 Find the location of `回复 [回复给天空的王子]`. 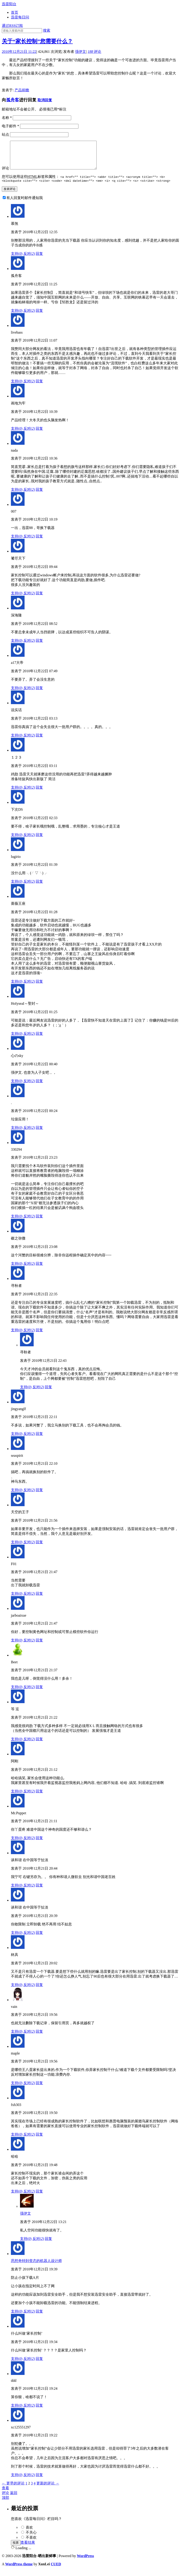

回复 [回复给天空的王子] is located at coordinates (39, 1548).